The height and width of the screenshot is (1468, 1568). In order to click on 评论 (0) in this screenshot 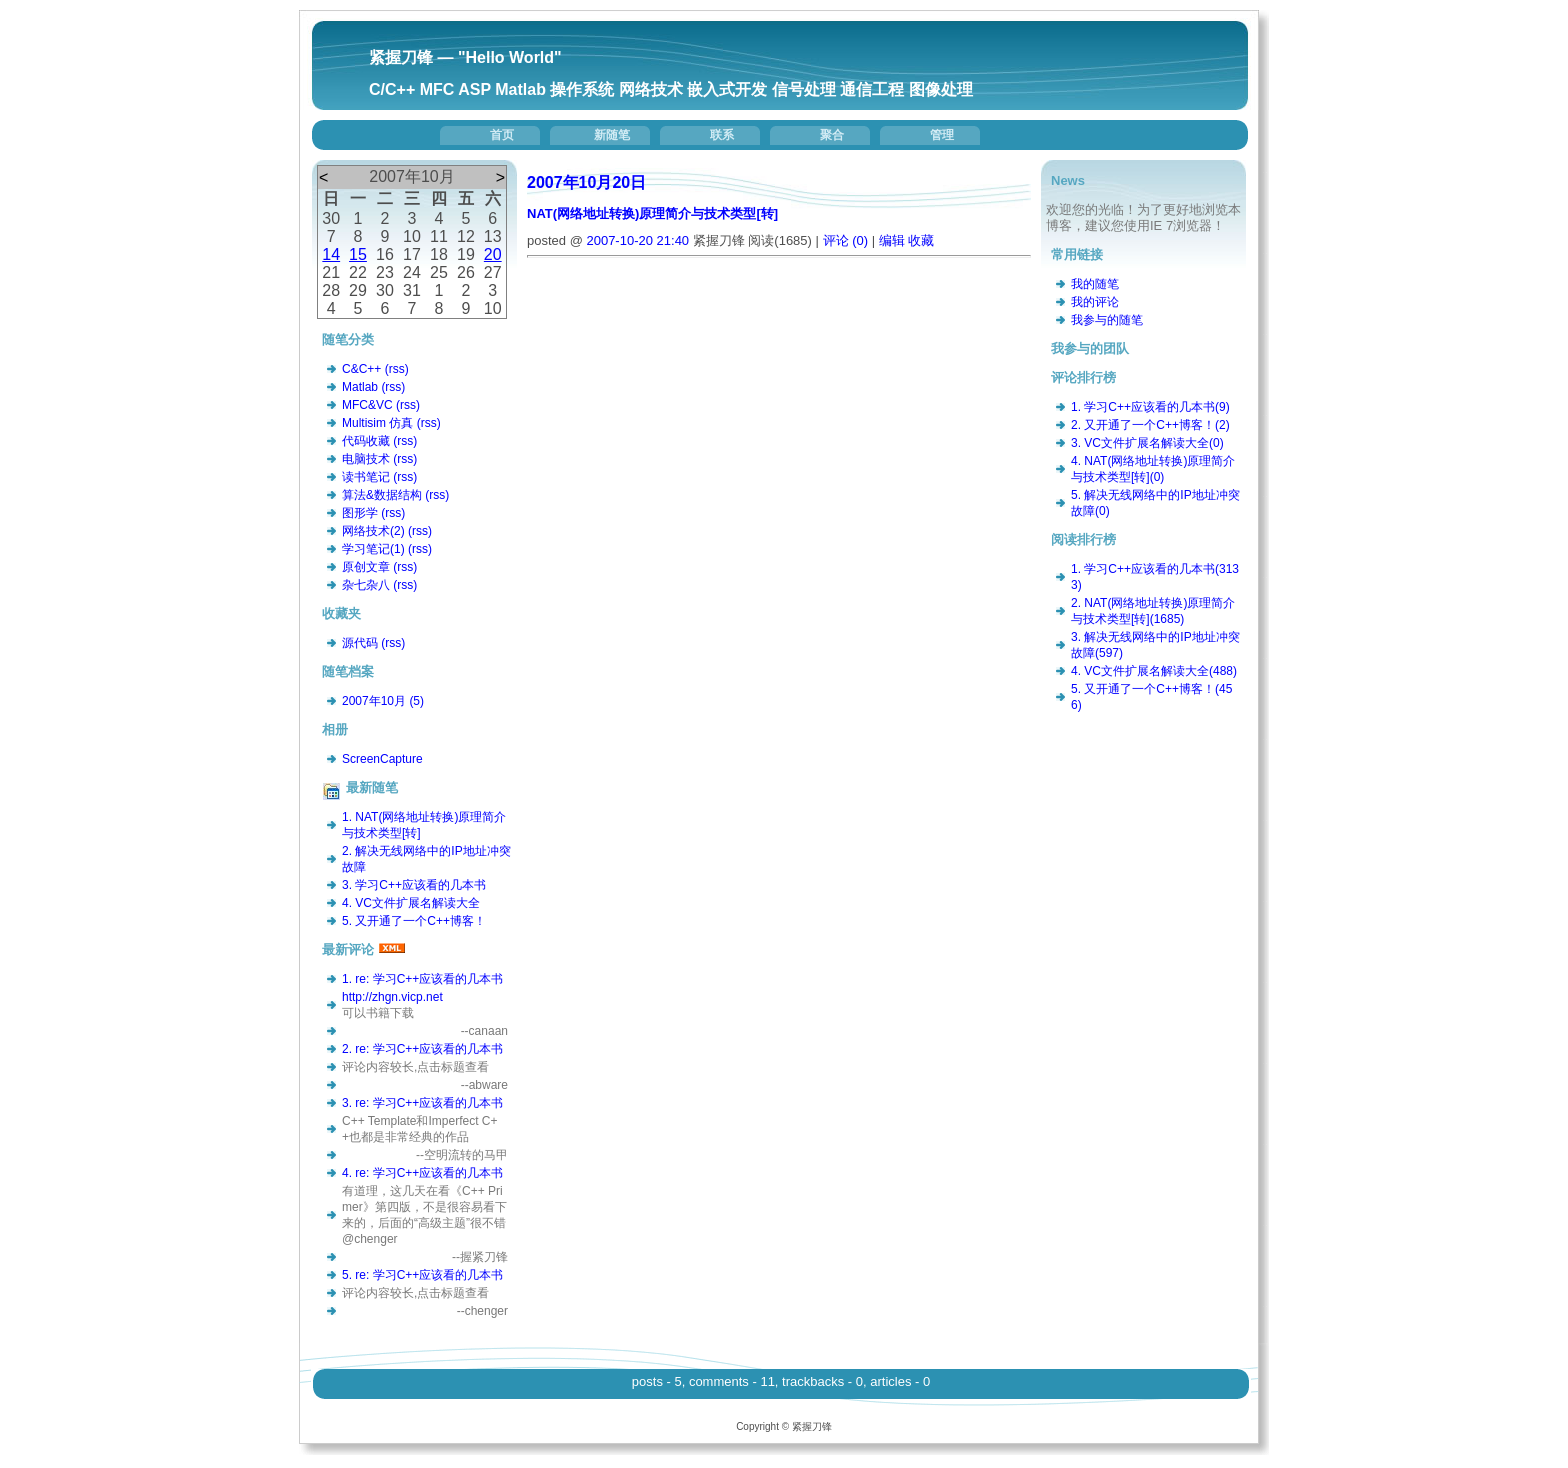, I will do `click(846, 240)`.